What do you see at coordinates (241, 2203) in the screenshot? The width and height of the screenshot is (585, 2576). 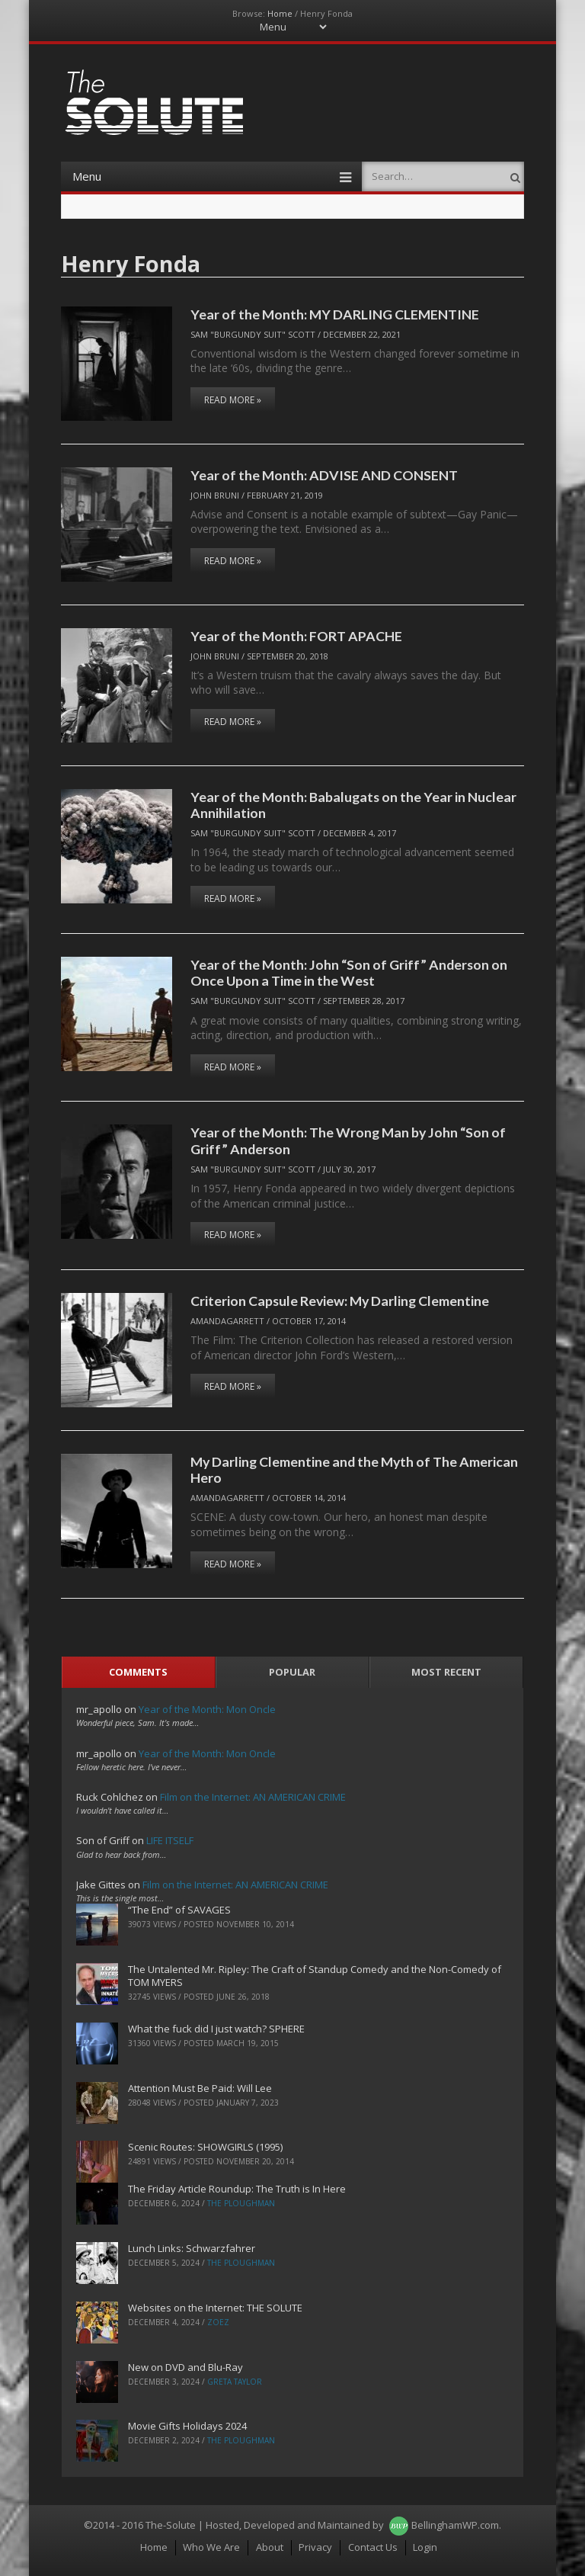 I see `The Ploughman` at bounding box center [241, 2203].